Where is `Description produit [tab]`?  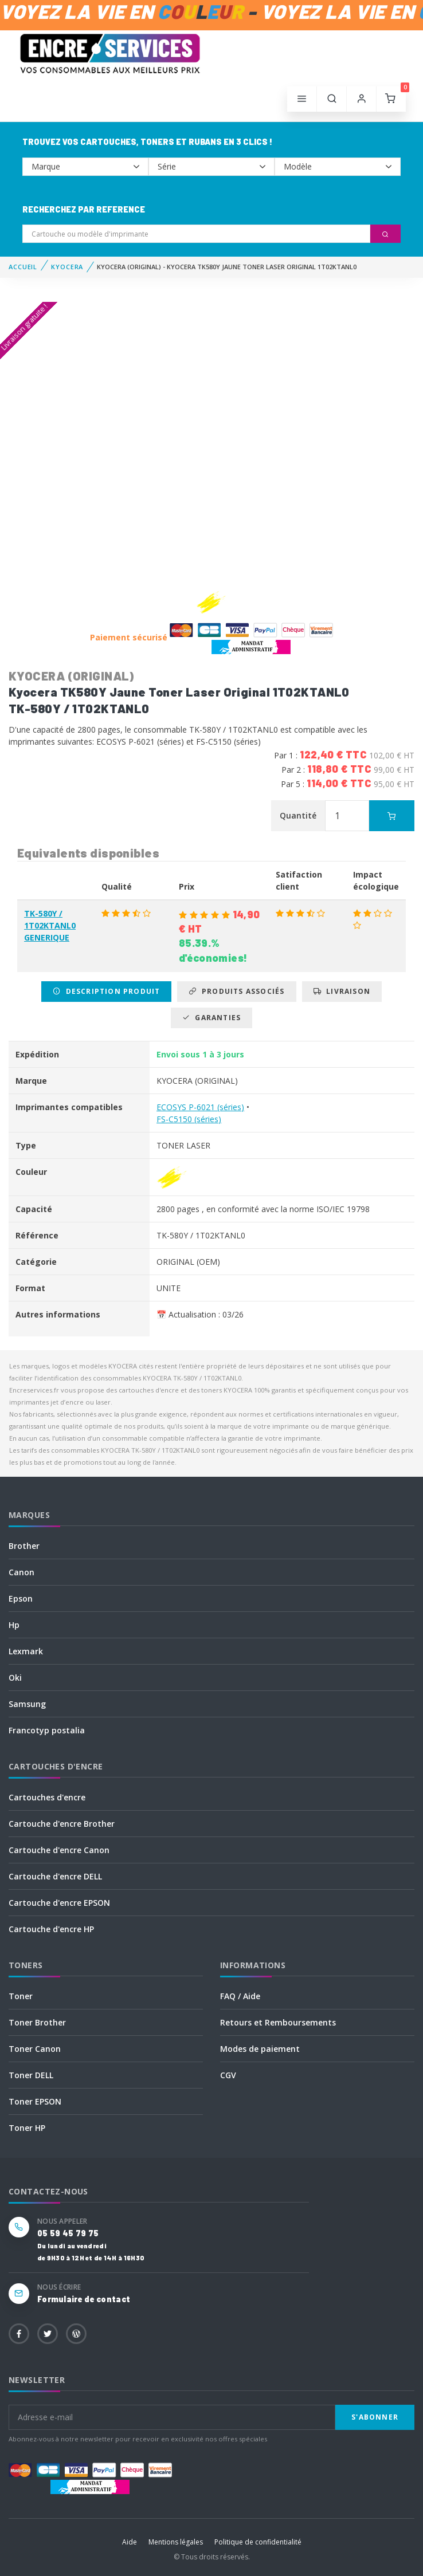 Description produit [tab] is located at coordinates (106, 991).